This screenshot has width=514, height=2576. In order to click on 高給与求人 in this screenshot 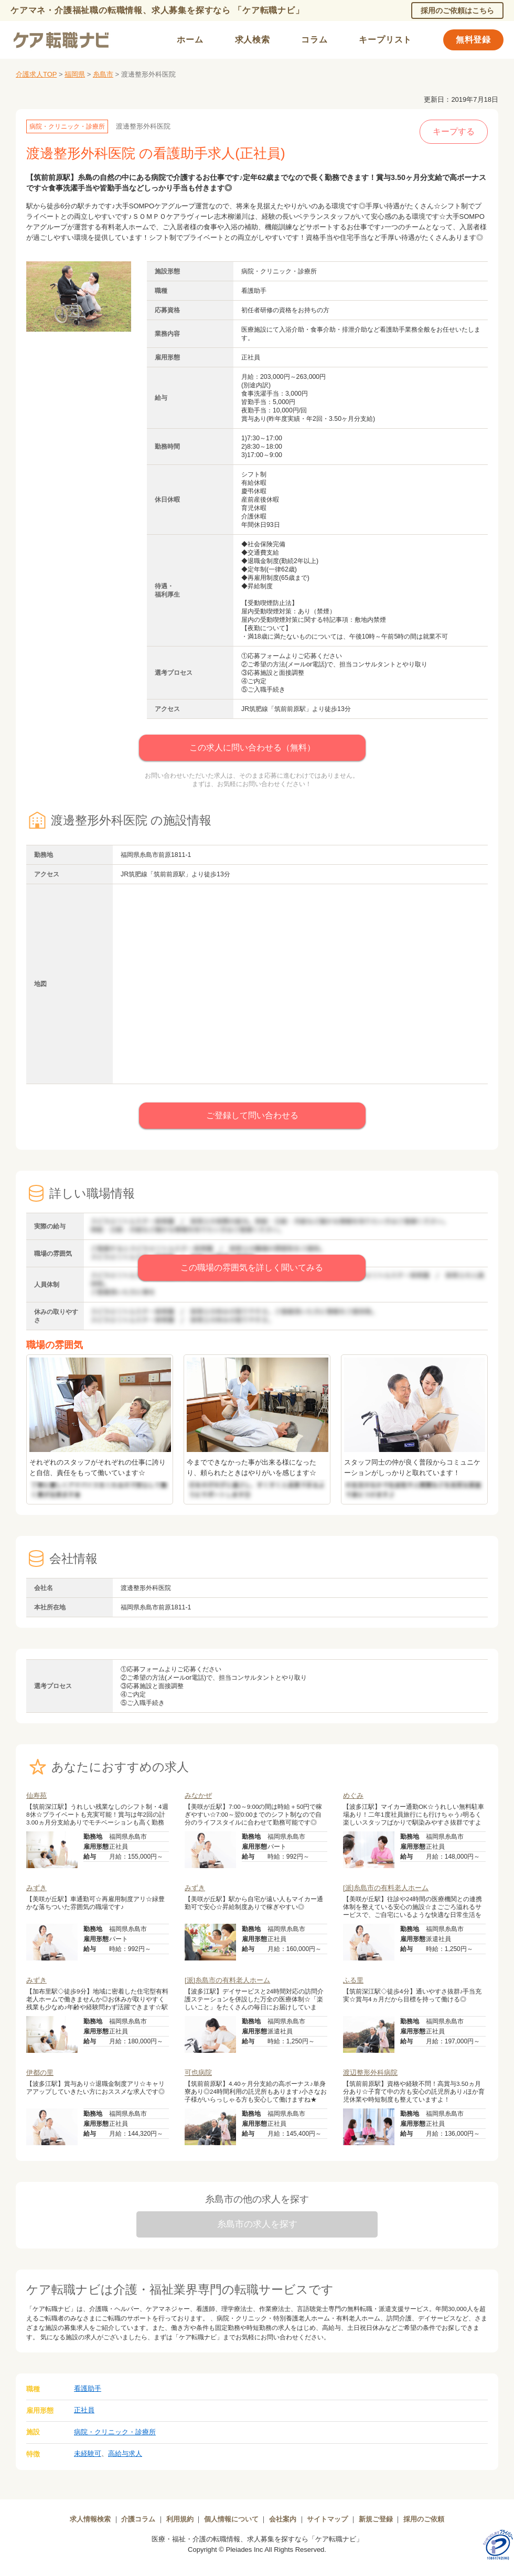, I will do `click(125, 2453)`.